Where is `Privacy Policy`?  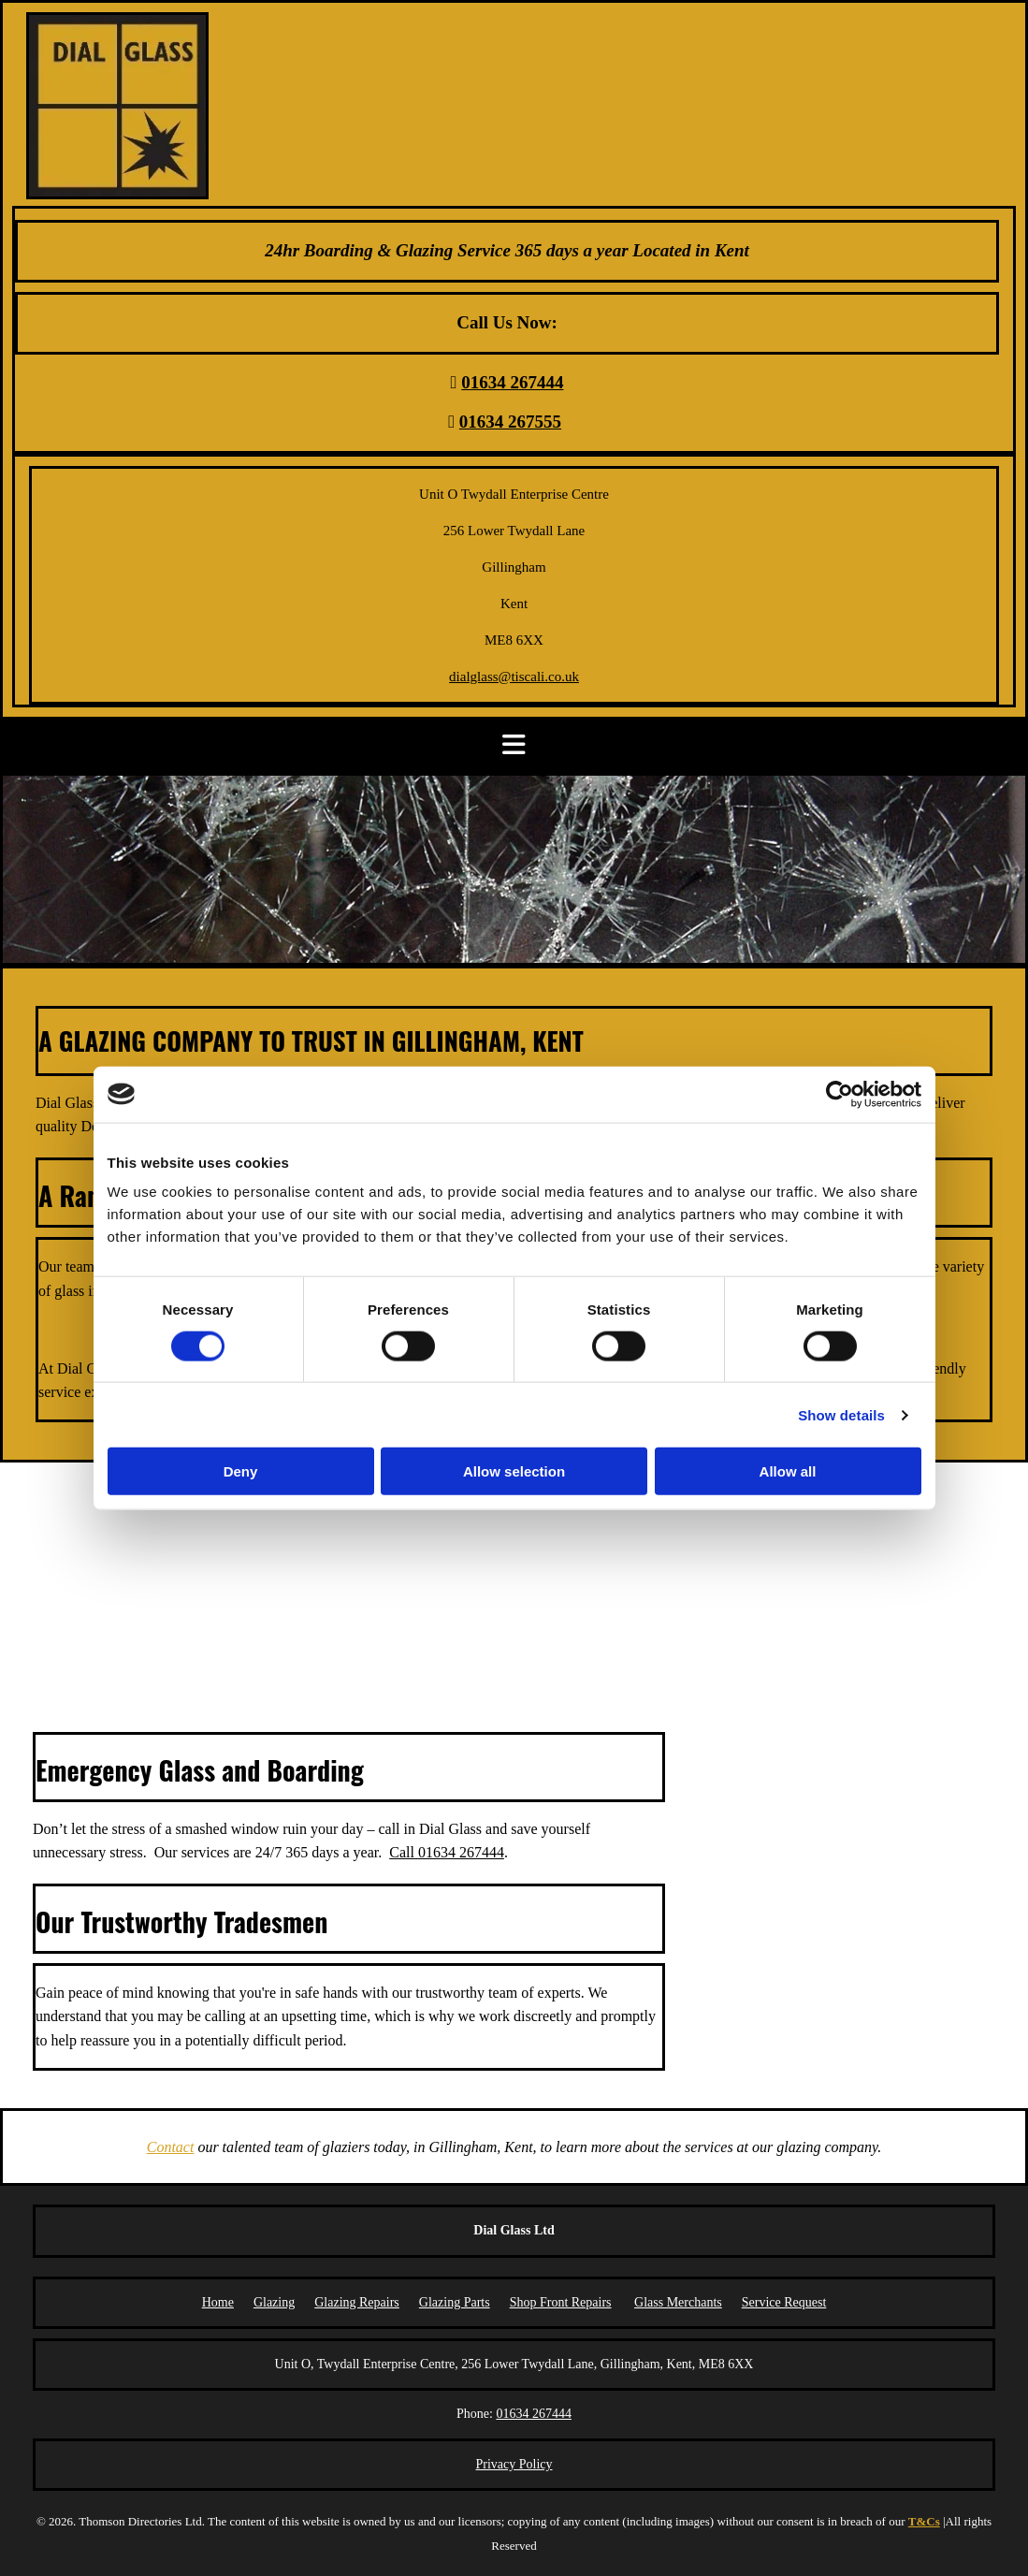 Privacy Policy is located at coordinates (513, 2464).